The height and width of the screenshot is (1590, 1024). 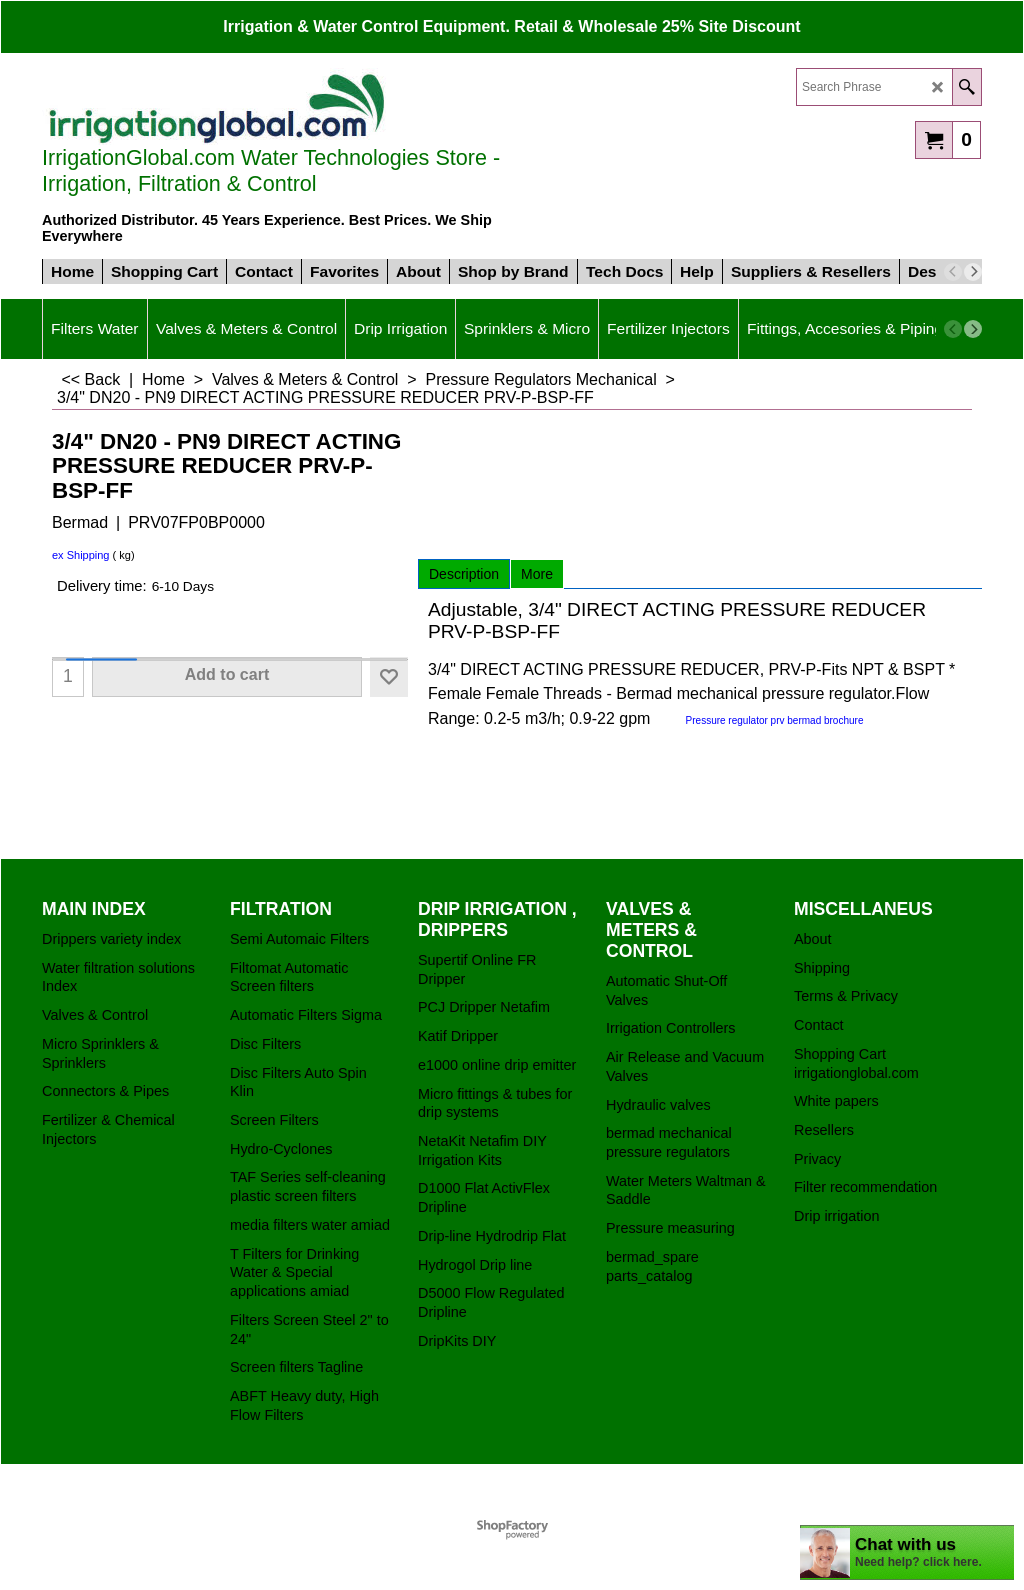 What do you see at coordinates (953, 272) in the screenshot?
I see `[previous]` at bounding box center [953, 272].